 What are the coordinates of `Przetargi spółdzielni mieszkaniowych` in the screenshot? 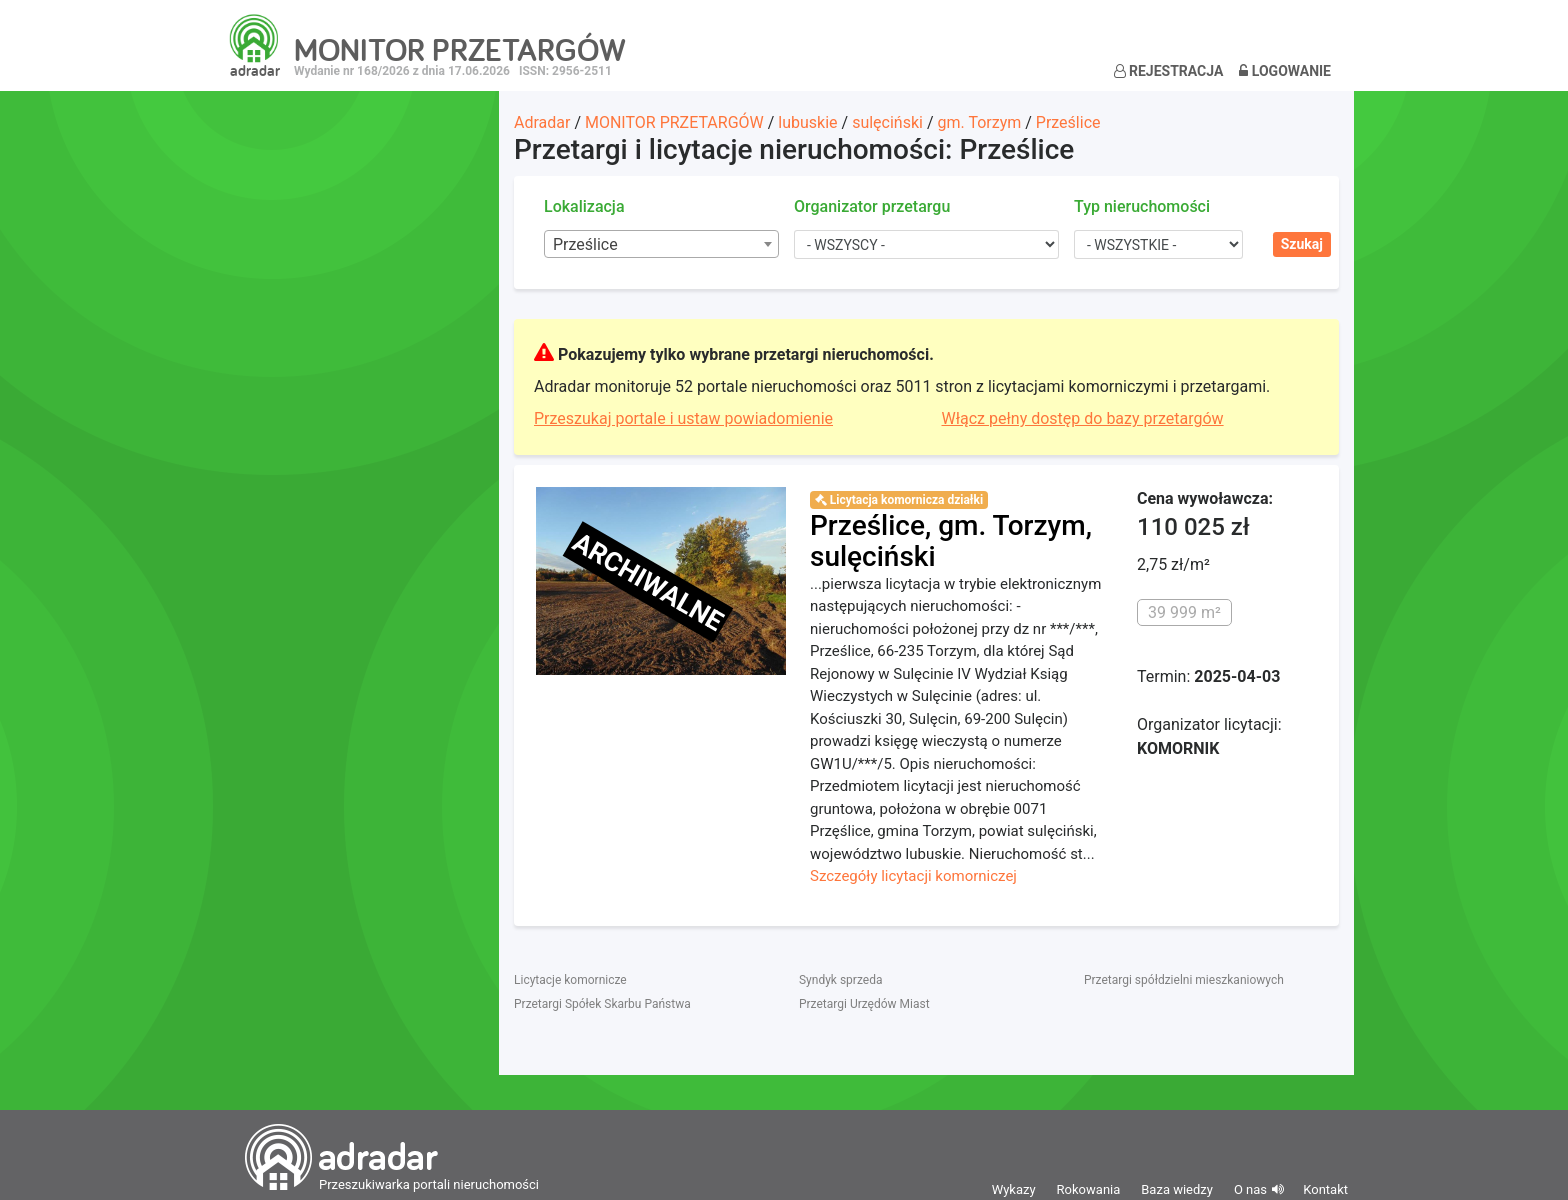 It's located at (1184, 980).